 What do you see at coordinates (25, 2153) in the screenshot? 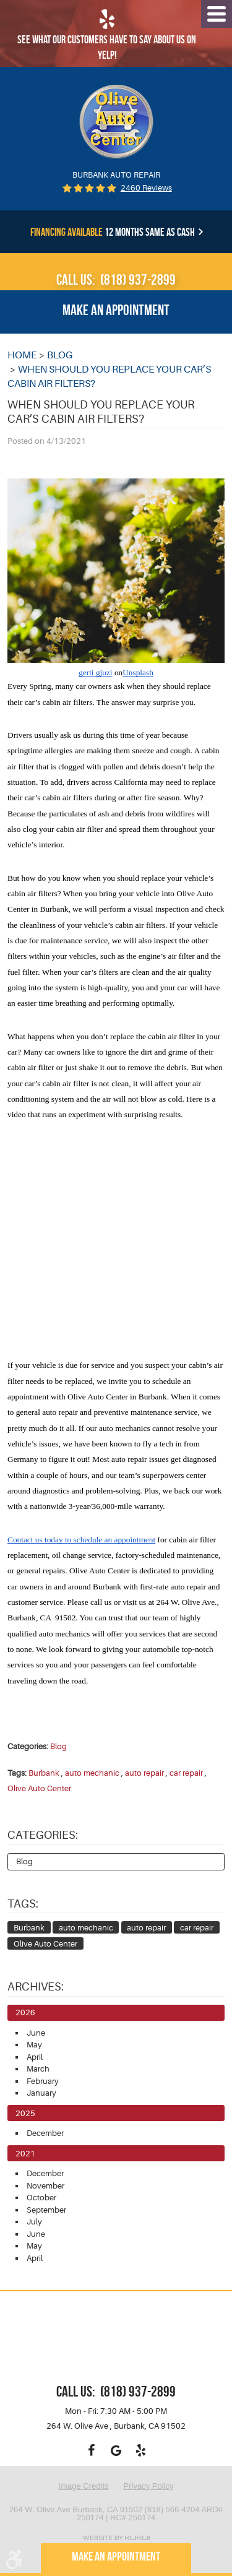
I see `2021` at bounding box center [25, 2153].